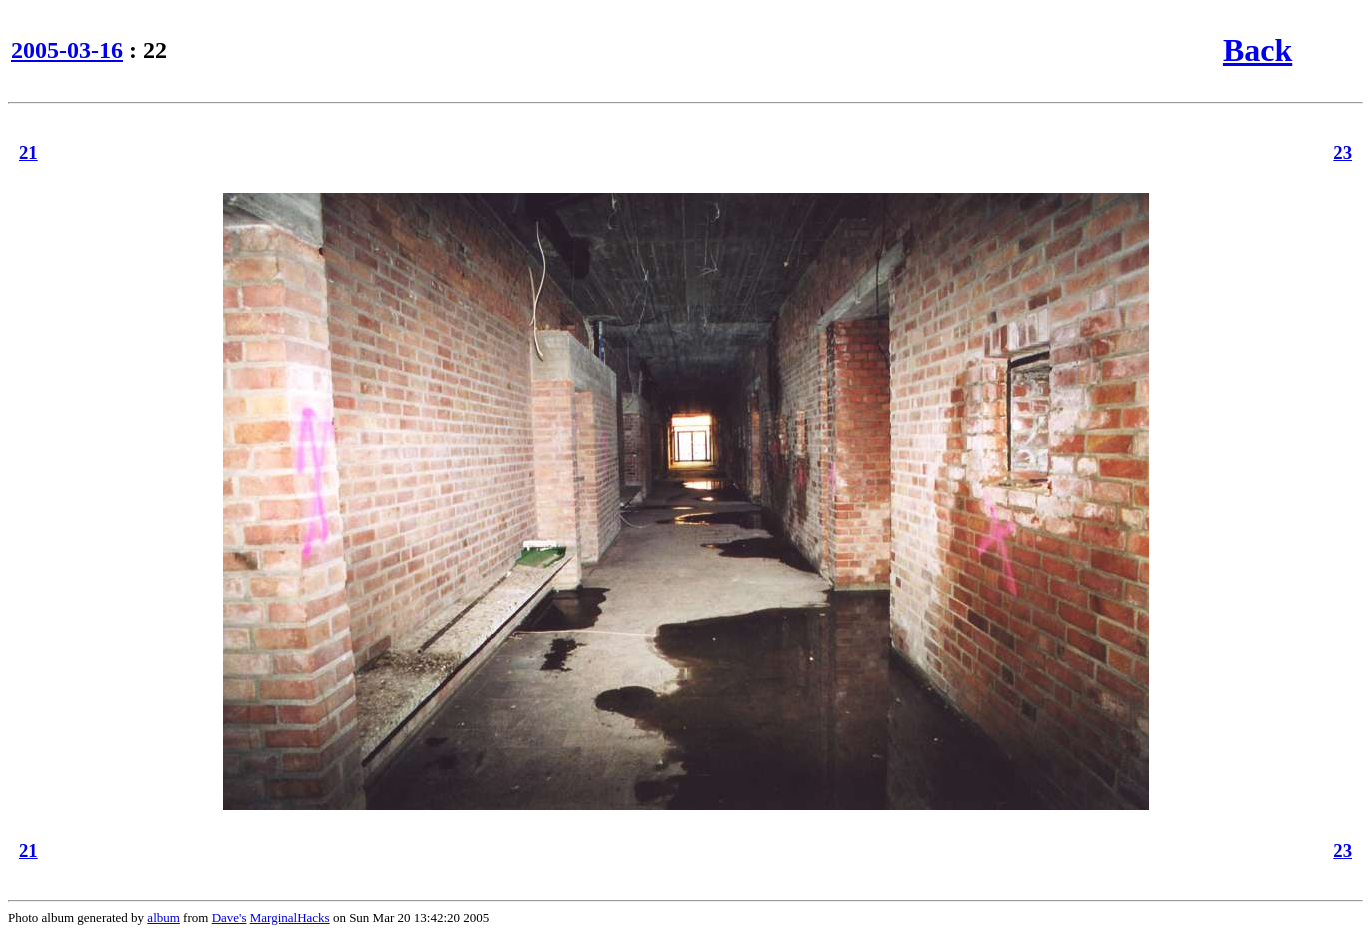 This screenshot has height=934, width=1371. Describe the element at coordinates (1257, 50) in the screenshot. I see `Back` at that location.